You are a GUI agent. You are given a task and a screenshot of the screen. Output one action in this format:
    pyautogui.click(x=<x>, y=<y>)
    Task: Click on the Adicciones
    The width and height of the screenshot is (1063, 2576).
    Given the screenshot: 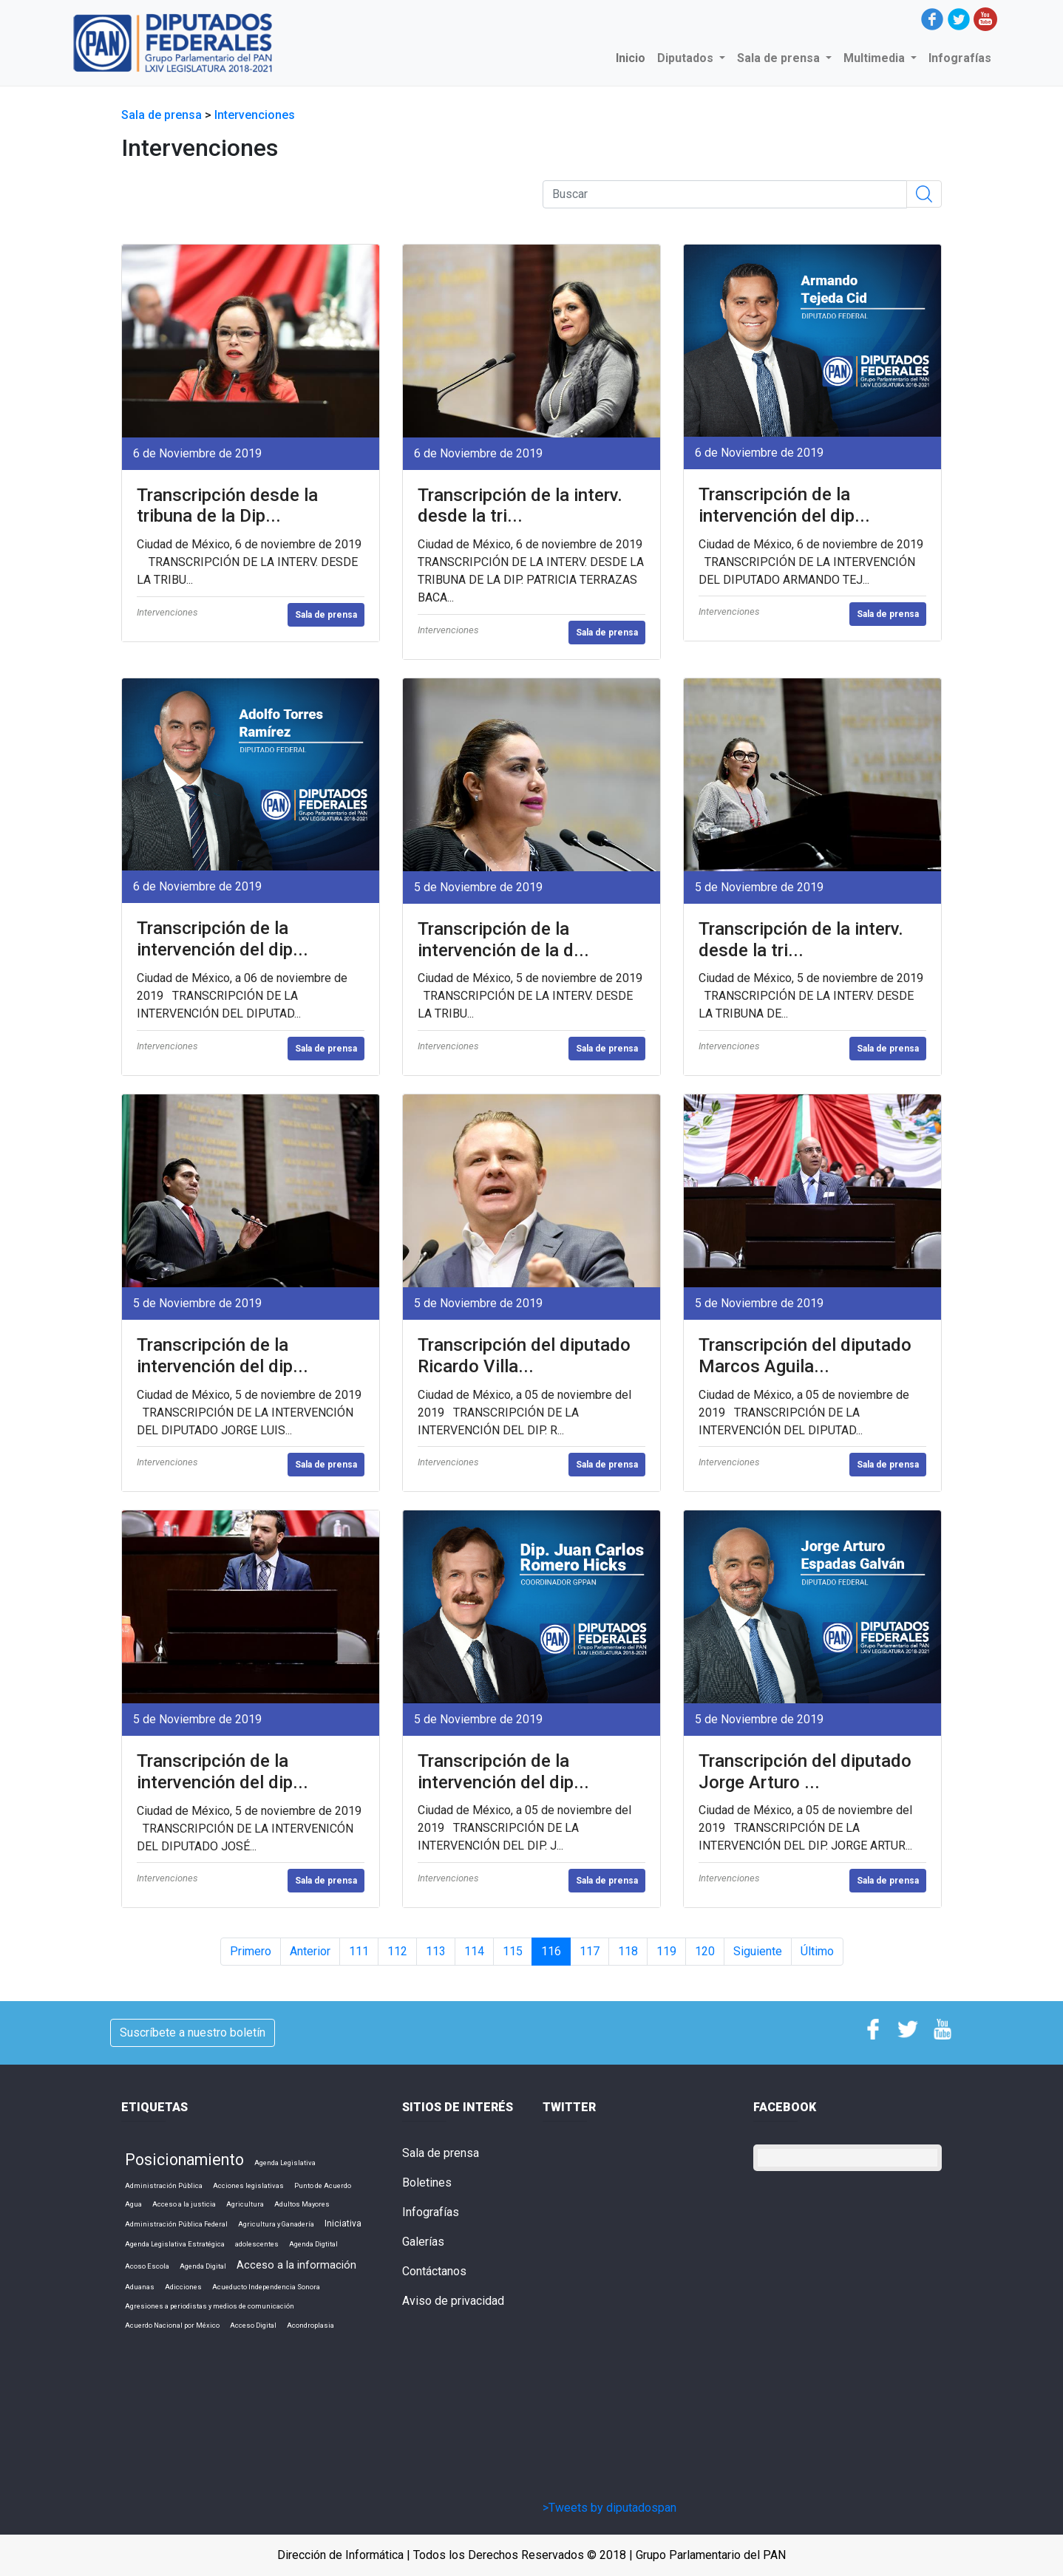 What is the action you would take?
    pyautogui.click(x=183, y=2287)
    